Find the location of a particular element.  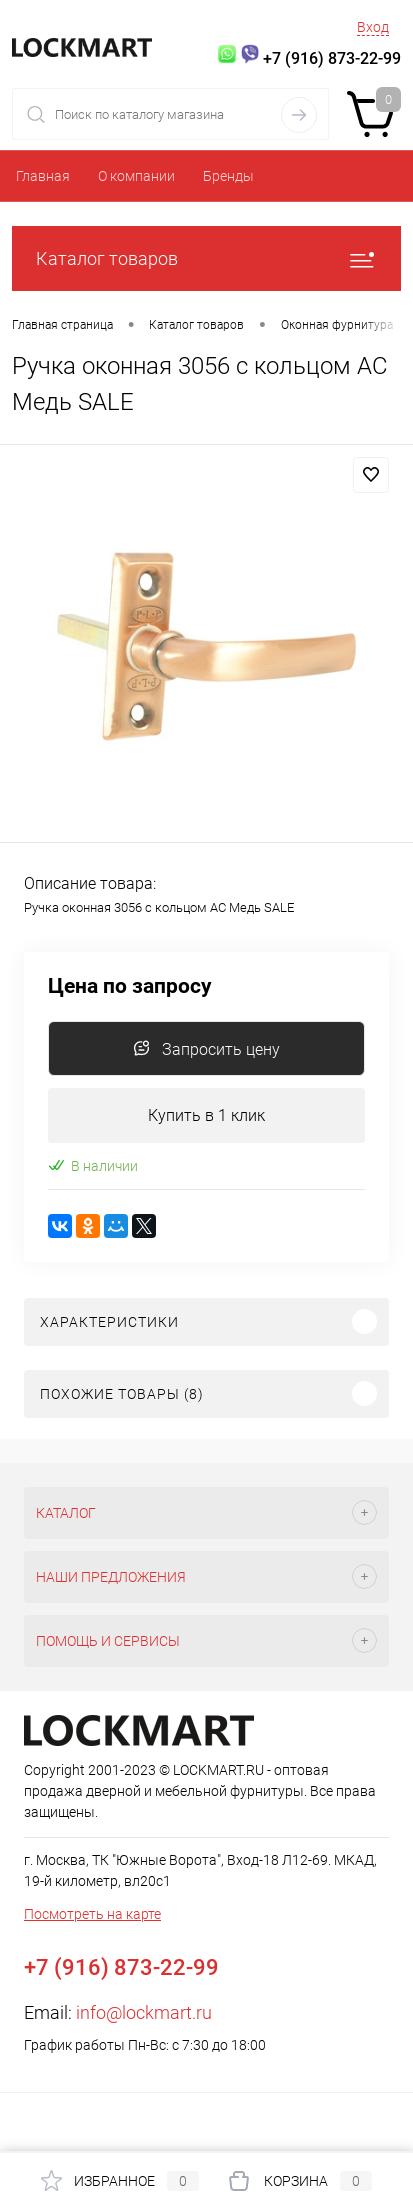

Купить в 1 клик is located at coordinates (206, 1115).